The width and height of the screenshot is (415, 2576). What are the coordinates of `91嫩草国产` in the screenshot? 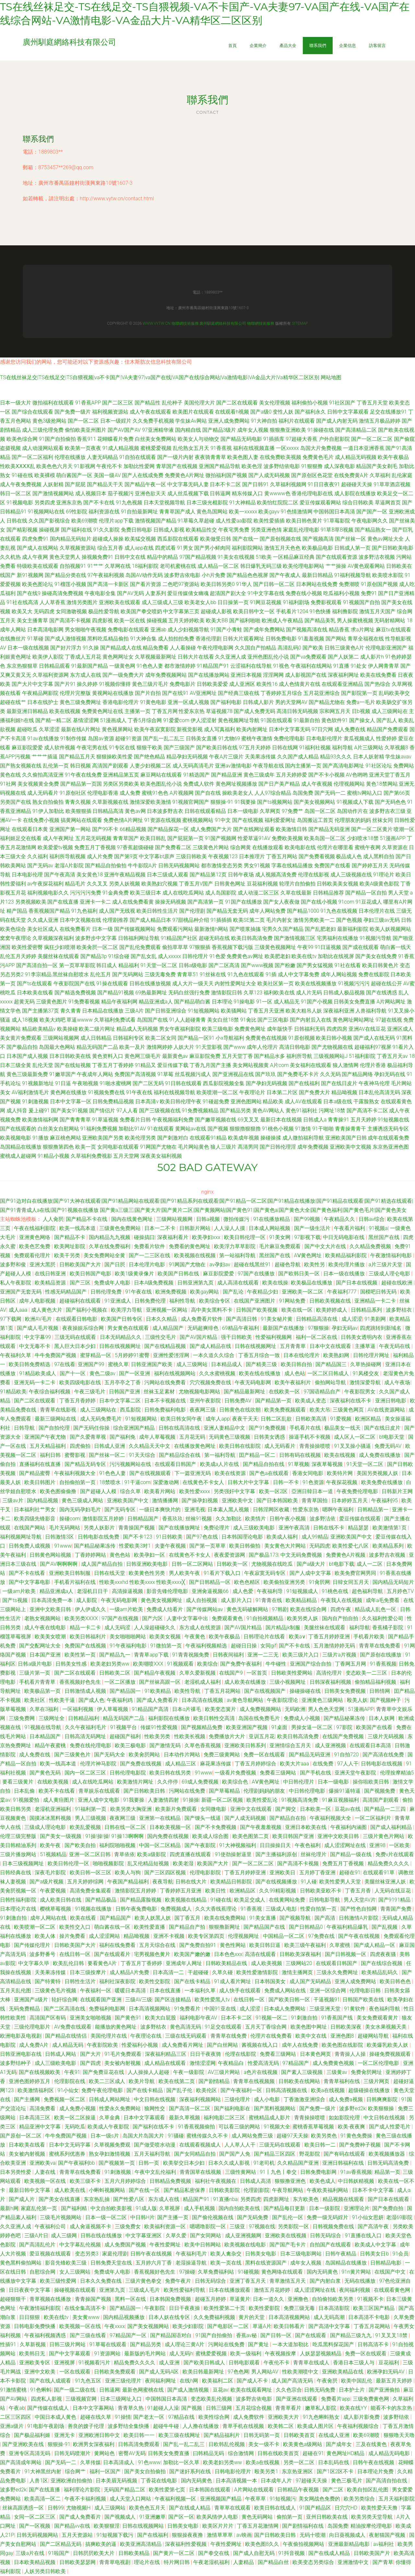 It's located at (62, 1074).